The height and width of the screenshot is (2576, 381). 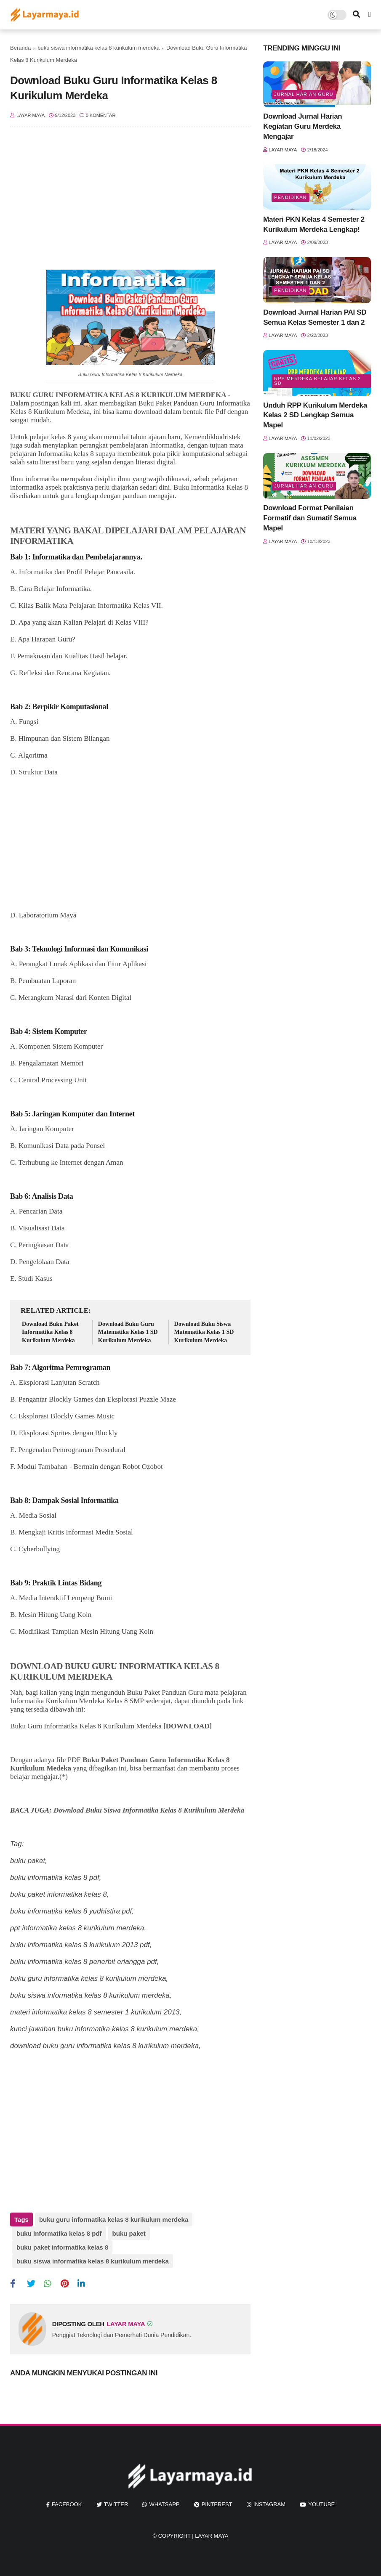 I want to click on buku paket informatika kelas 8, so click(x=62, y=2247).